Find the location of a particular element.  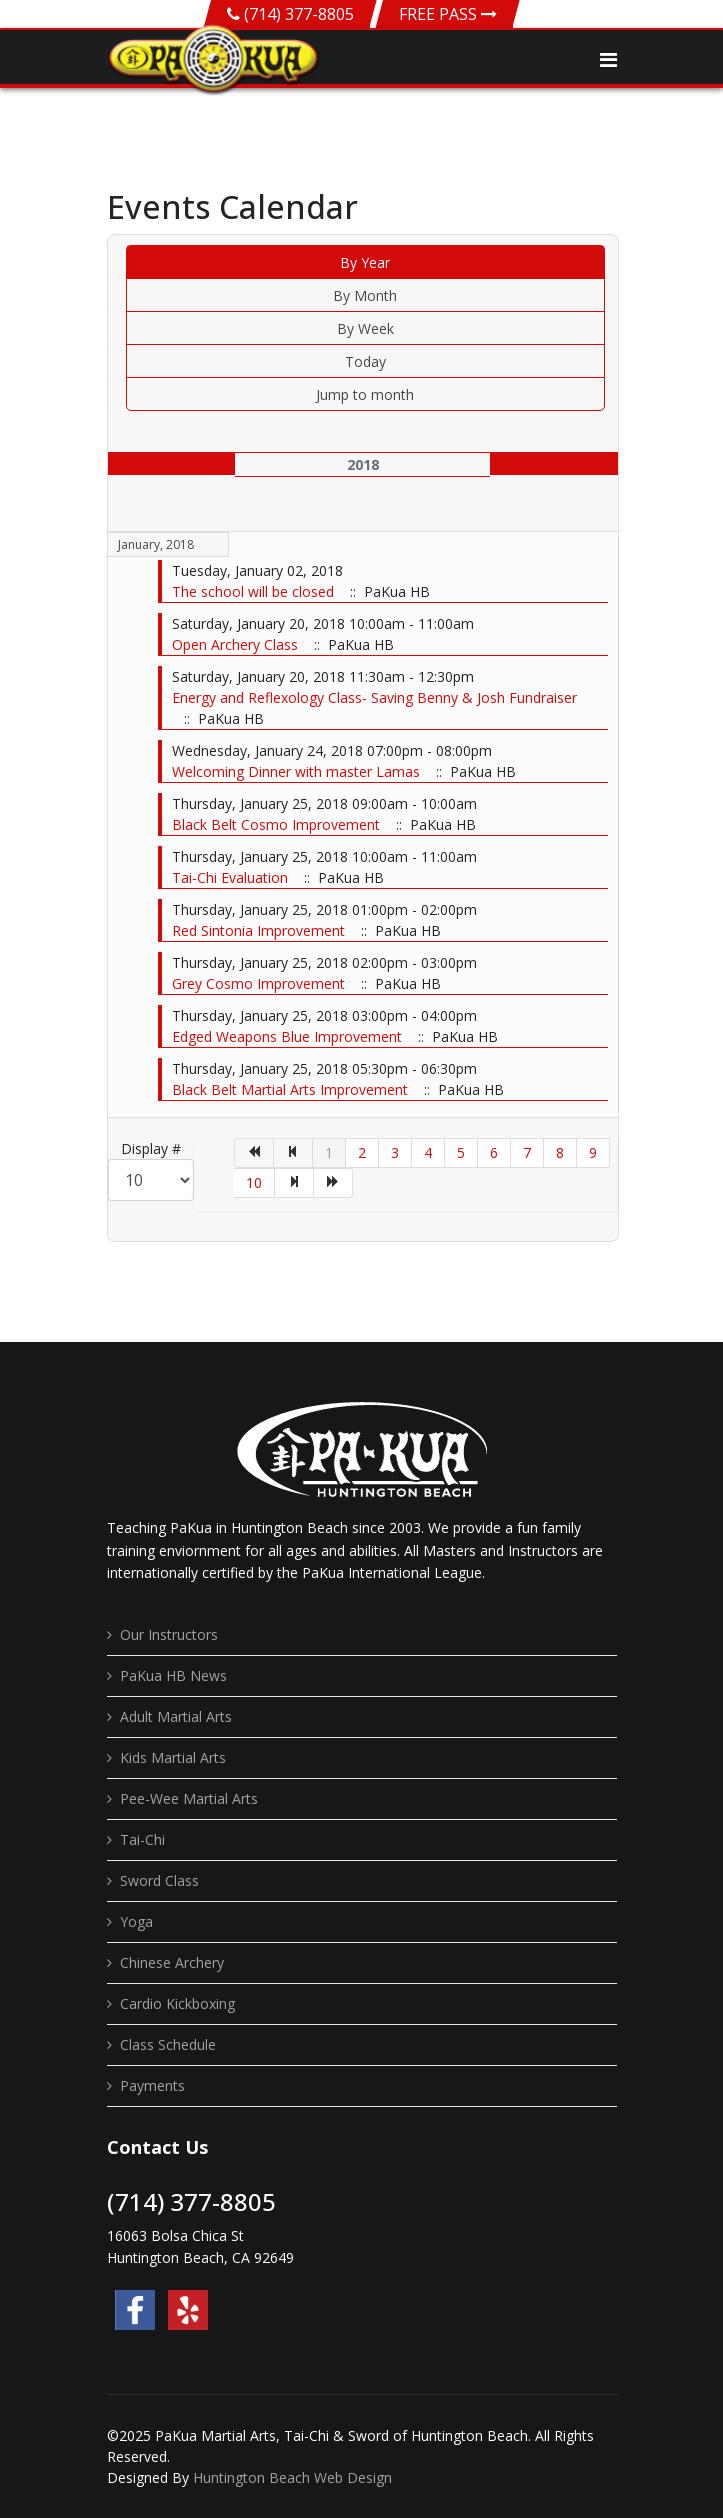

Cardio Kickboxing is located at coordinates (177, 2003).